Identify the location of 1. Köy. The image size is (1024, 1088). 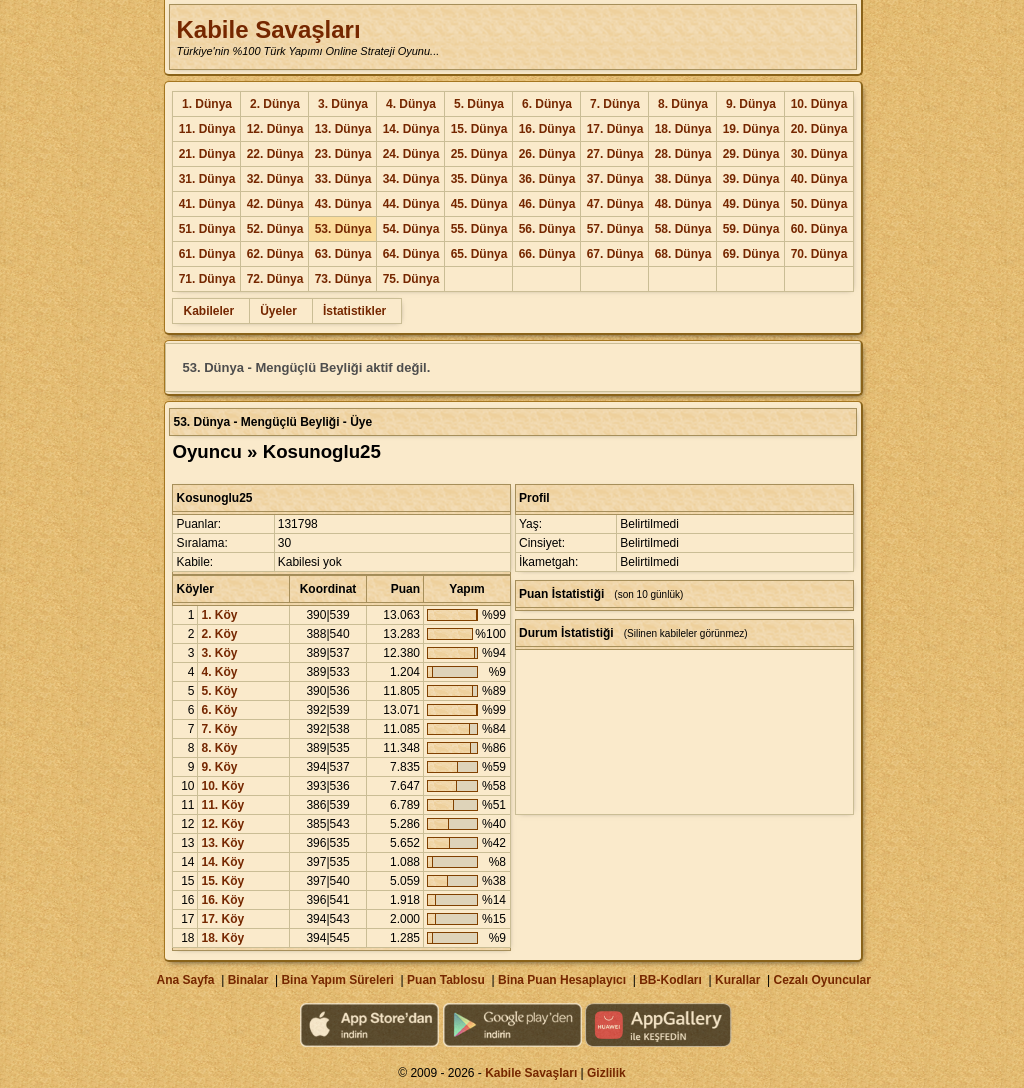
(219, 615).